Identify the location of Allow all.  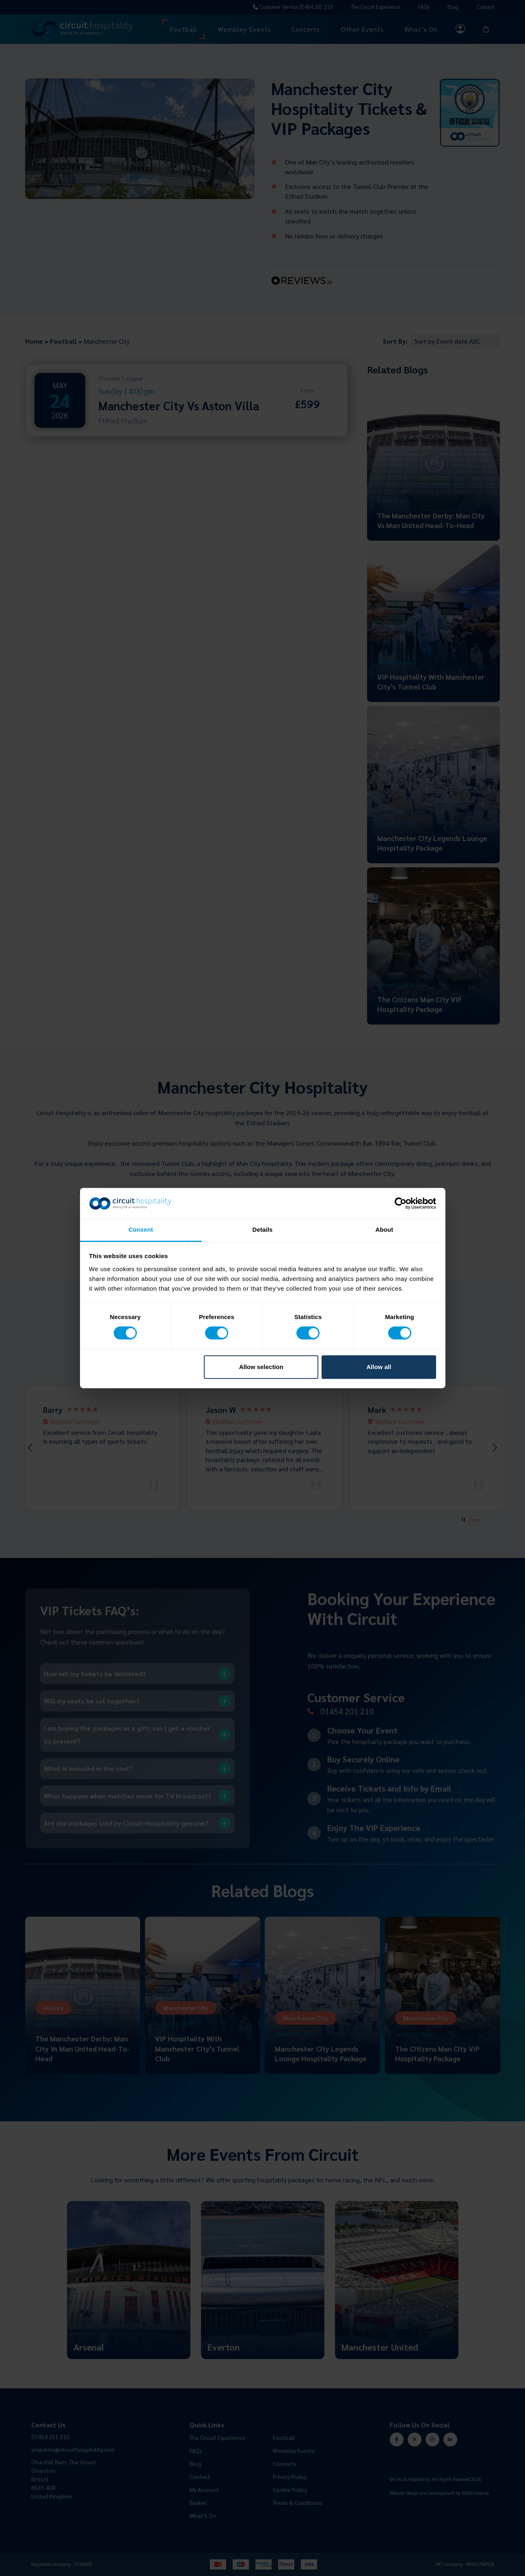
(379, 1366).